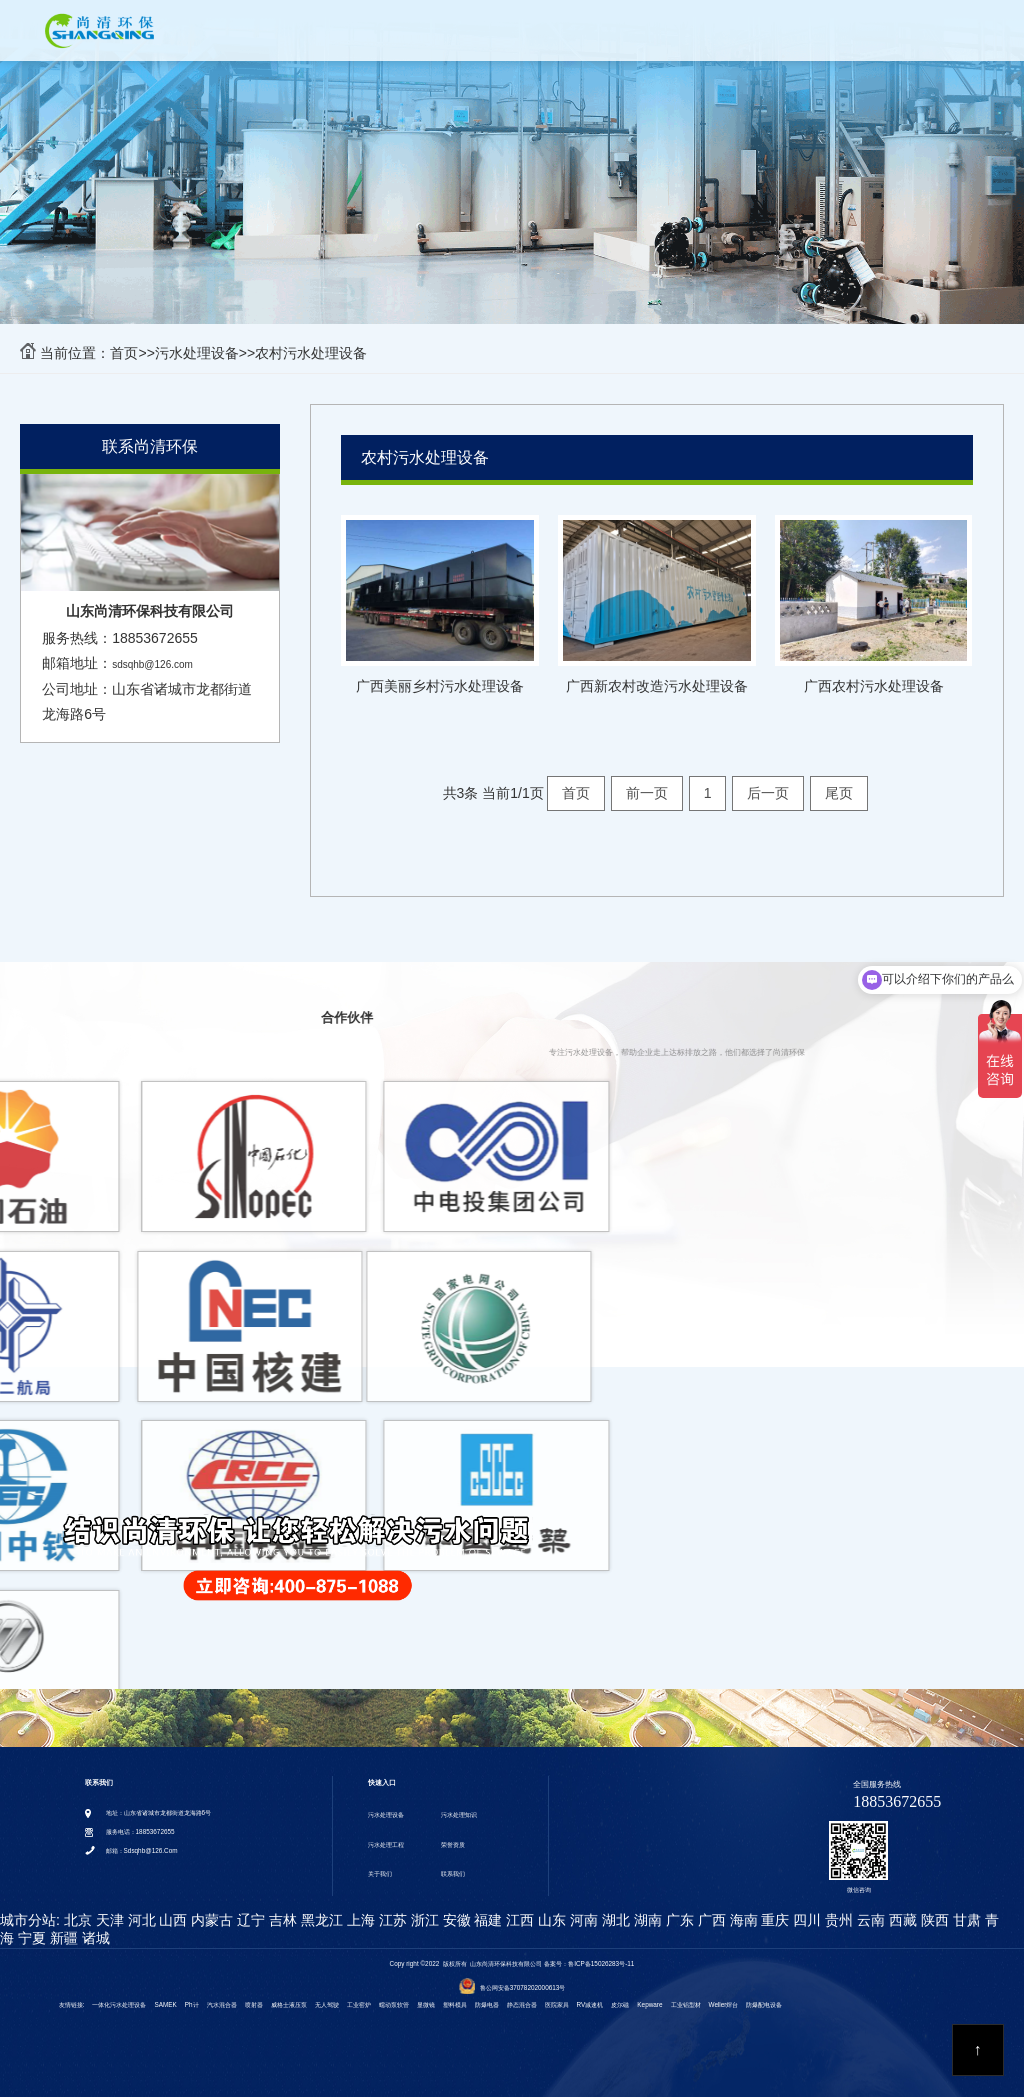 The height and width of the screenshot is (2097, 1024). Describe the element at coordinates (620, 1992) in the screenshot. I see `皮尔磁` at that location.